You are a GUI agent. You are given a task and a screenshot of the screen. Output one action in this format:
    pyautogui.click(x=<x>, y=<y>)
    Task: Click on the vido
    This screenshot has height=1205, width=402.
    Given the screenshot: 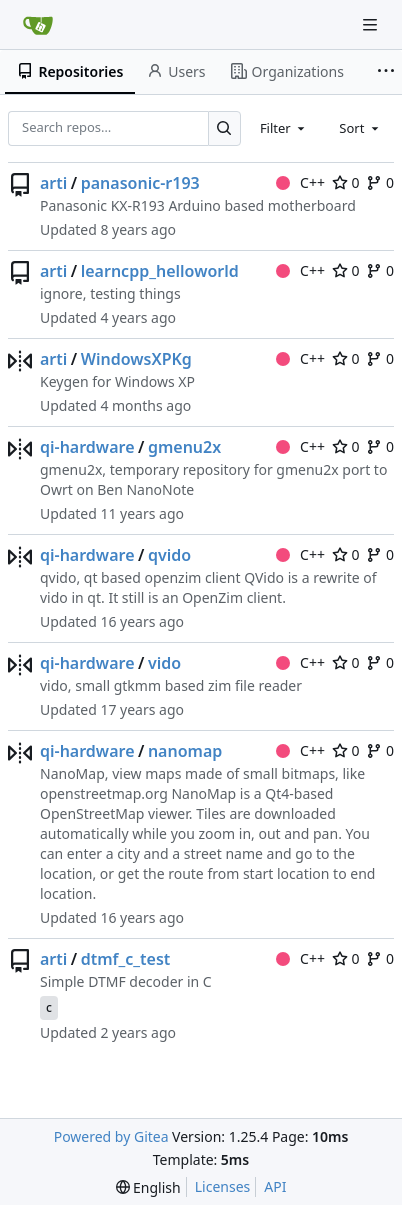 What is the action you would take?
    pyautogui.click(x=164, y=663)
    